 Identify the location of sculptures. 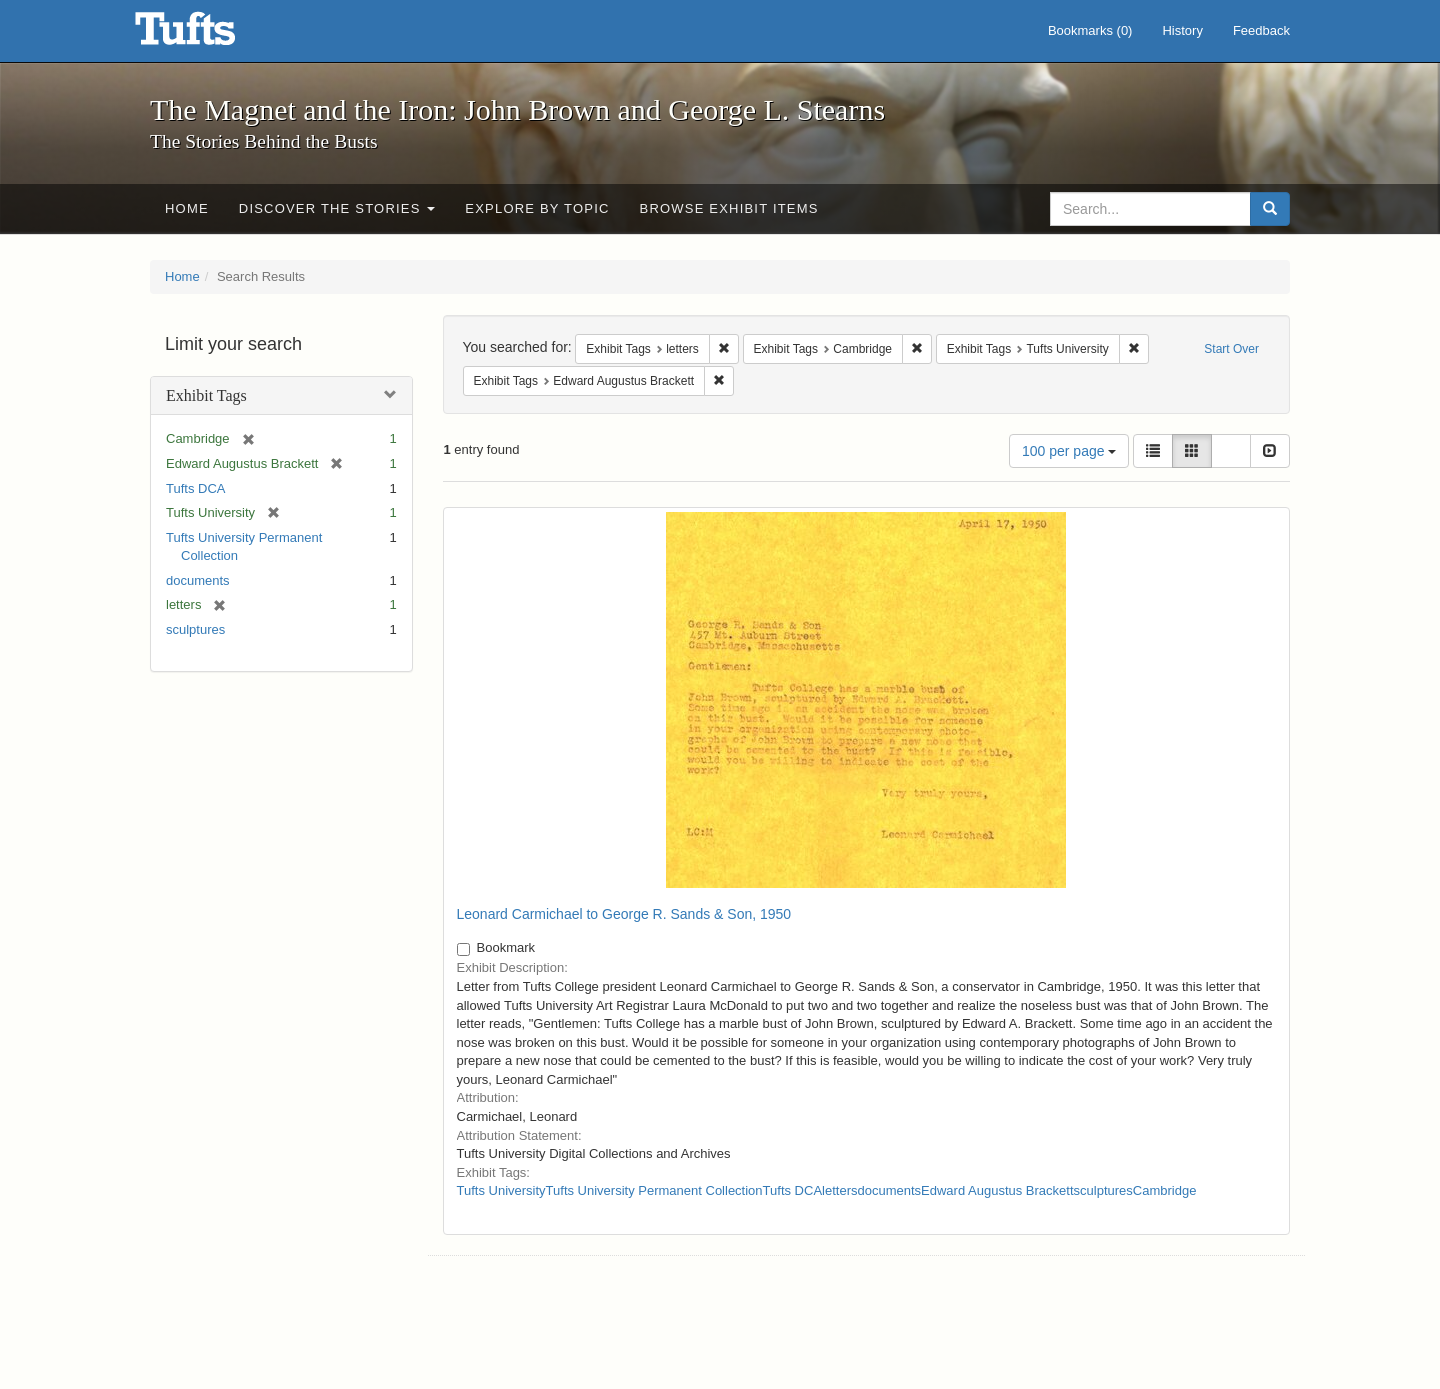
(195, 629).